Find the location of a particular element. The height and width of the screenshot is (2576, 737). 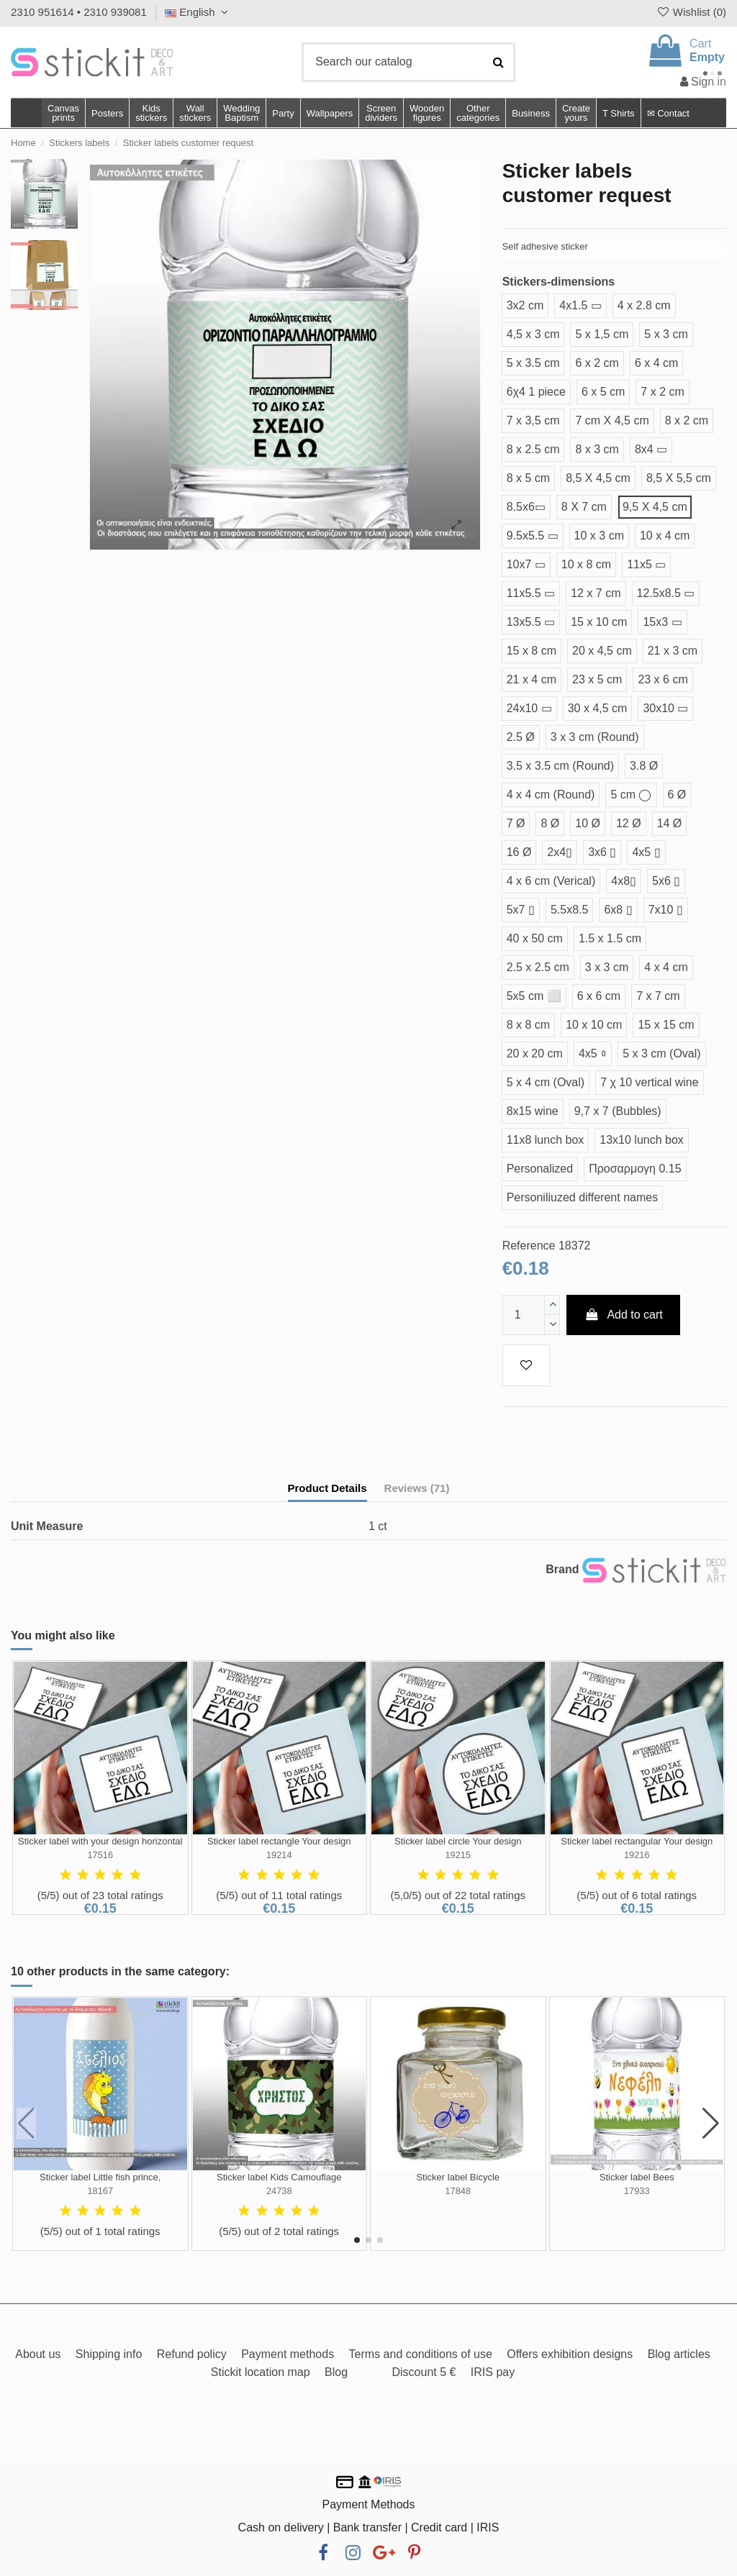

Sticker label rectangle Your design is located at coordinates (279, 1841).